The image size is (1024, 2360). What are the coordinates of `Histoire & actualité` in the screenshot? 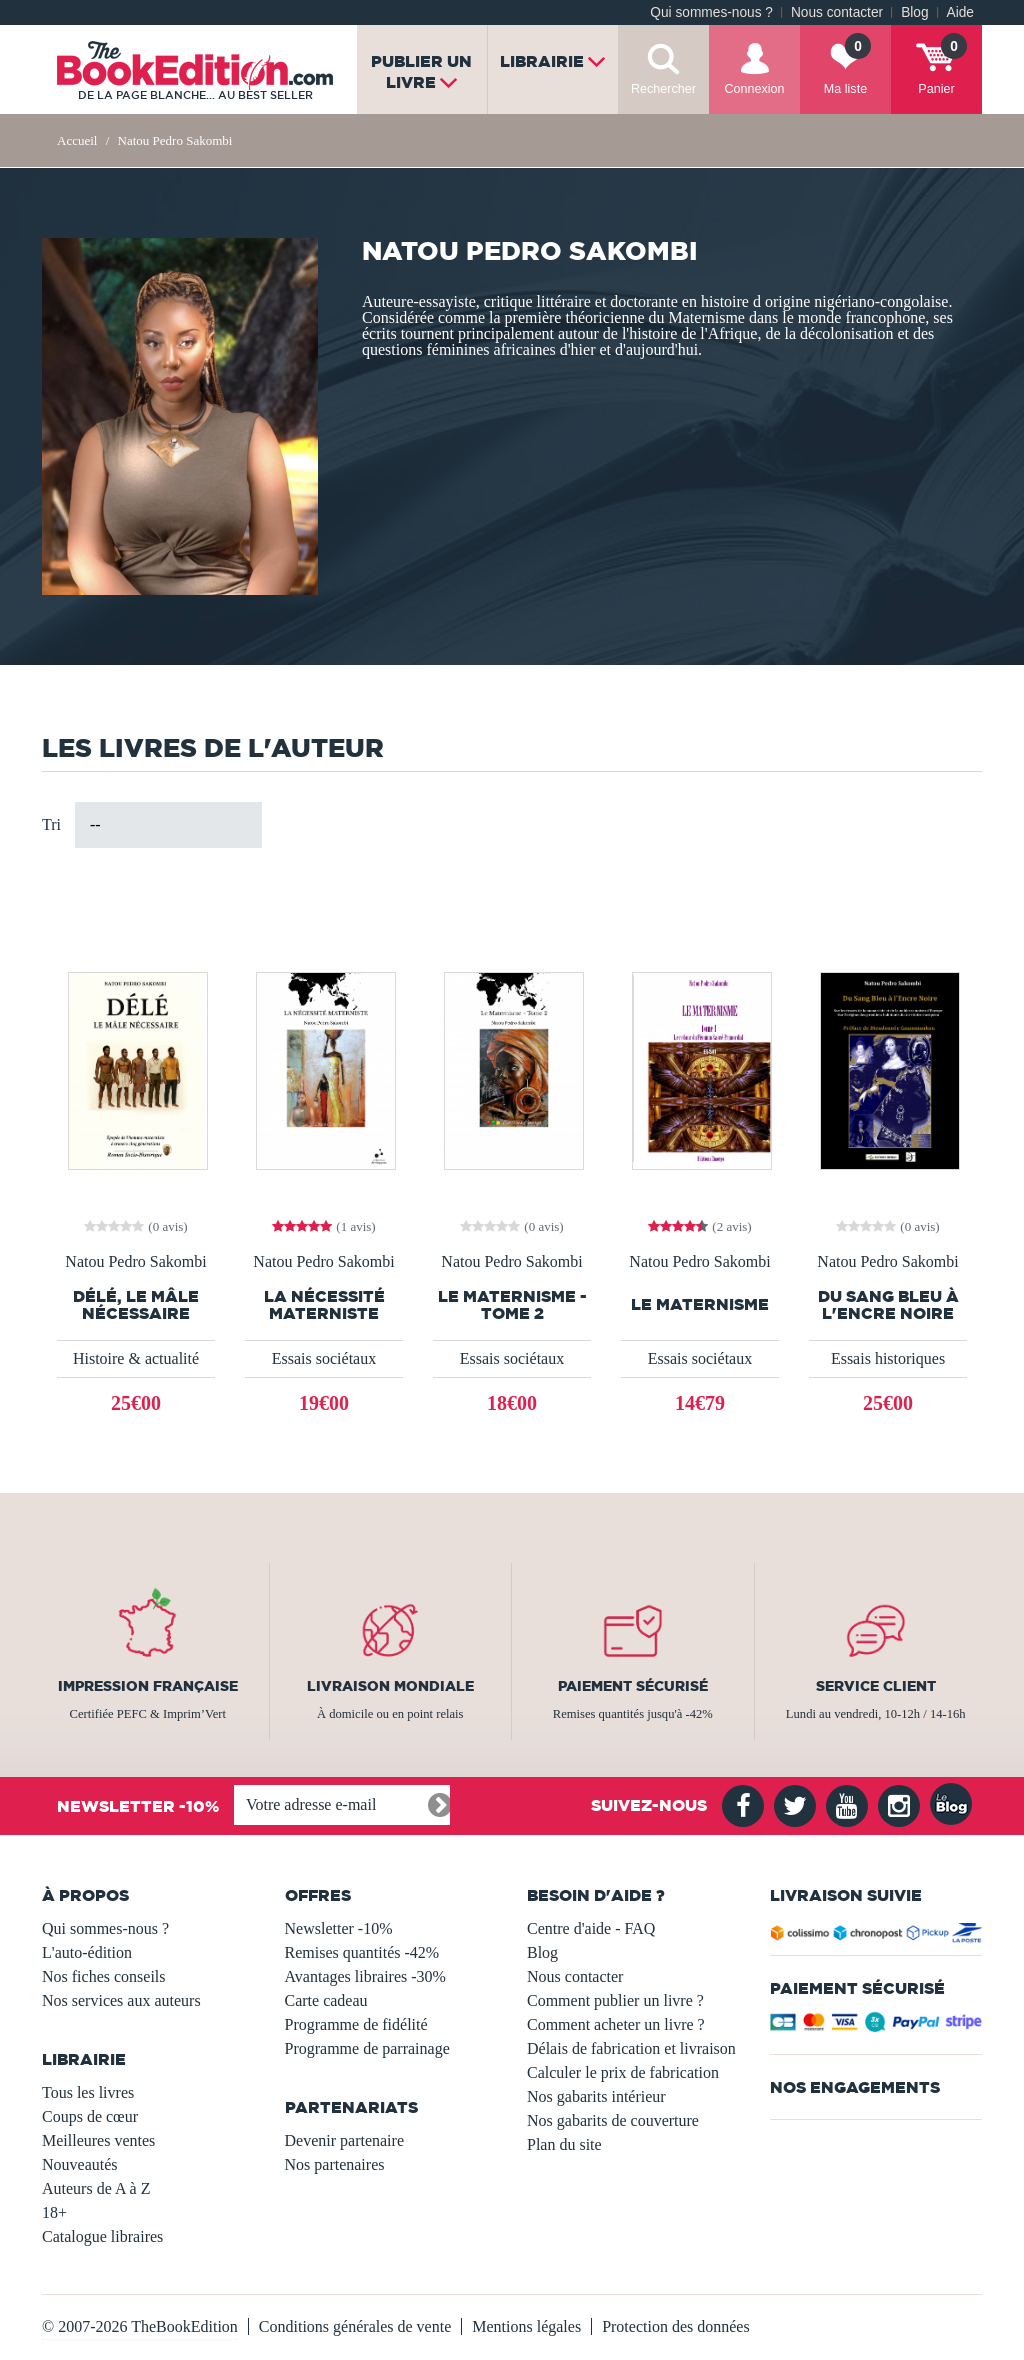 It's located at (136, 1358).